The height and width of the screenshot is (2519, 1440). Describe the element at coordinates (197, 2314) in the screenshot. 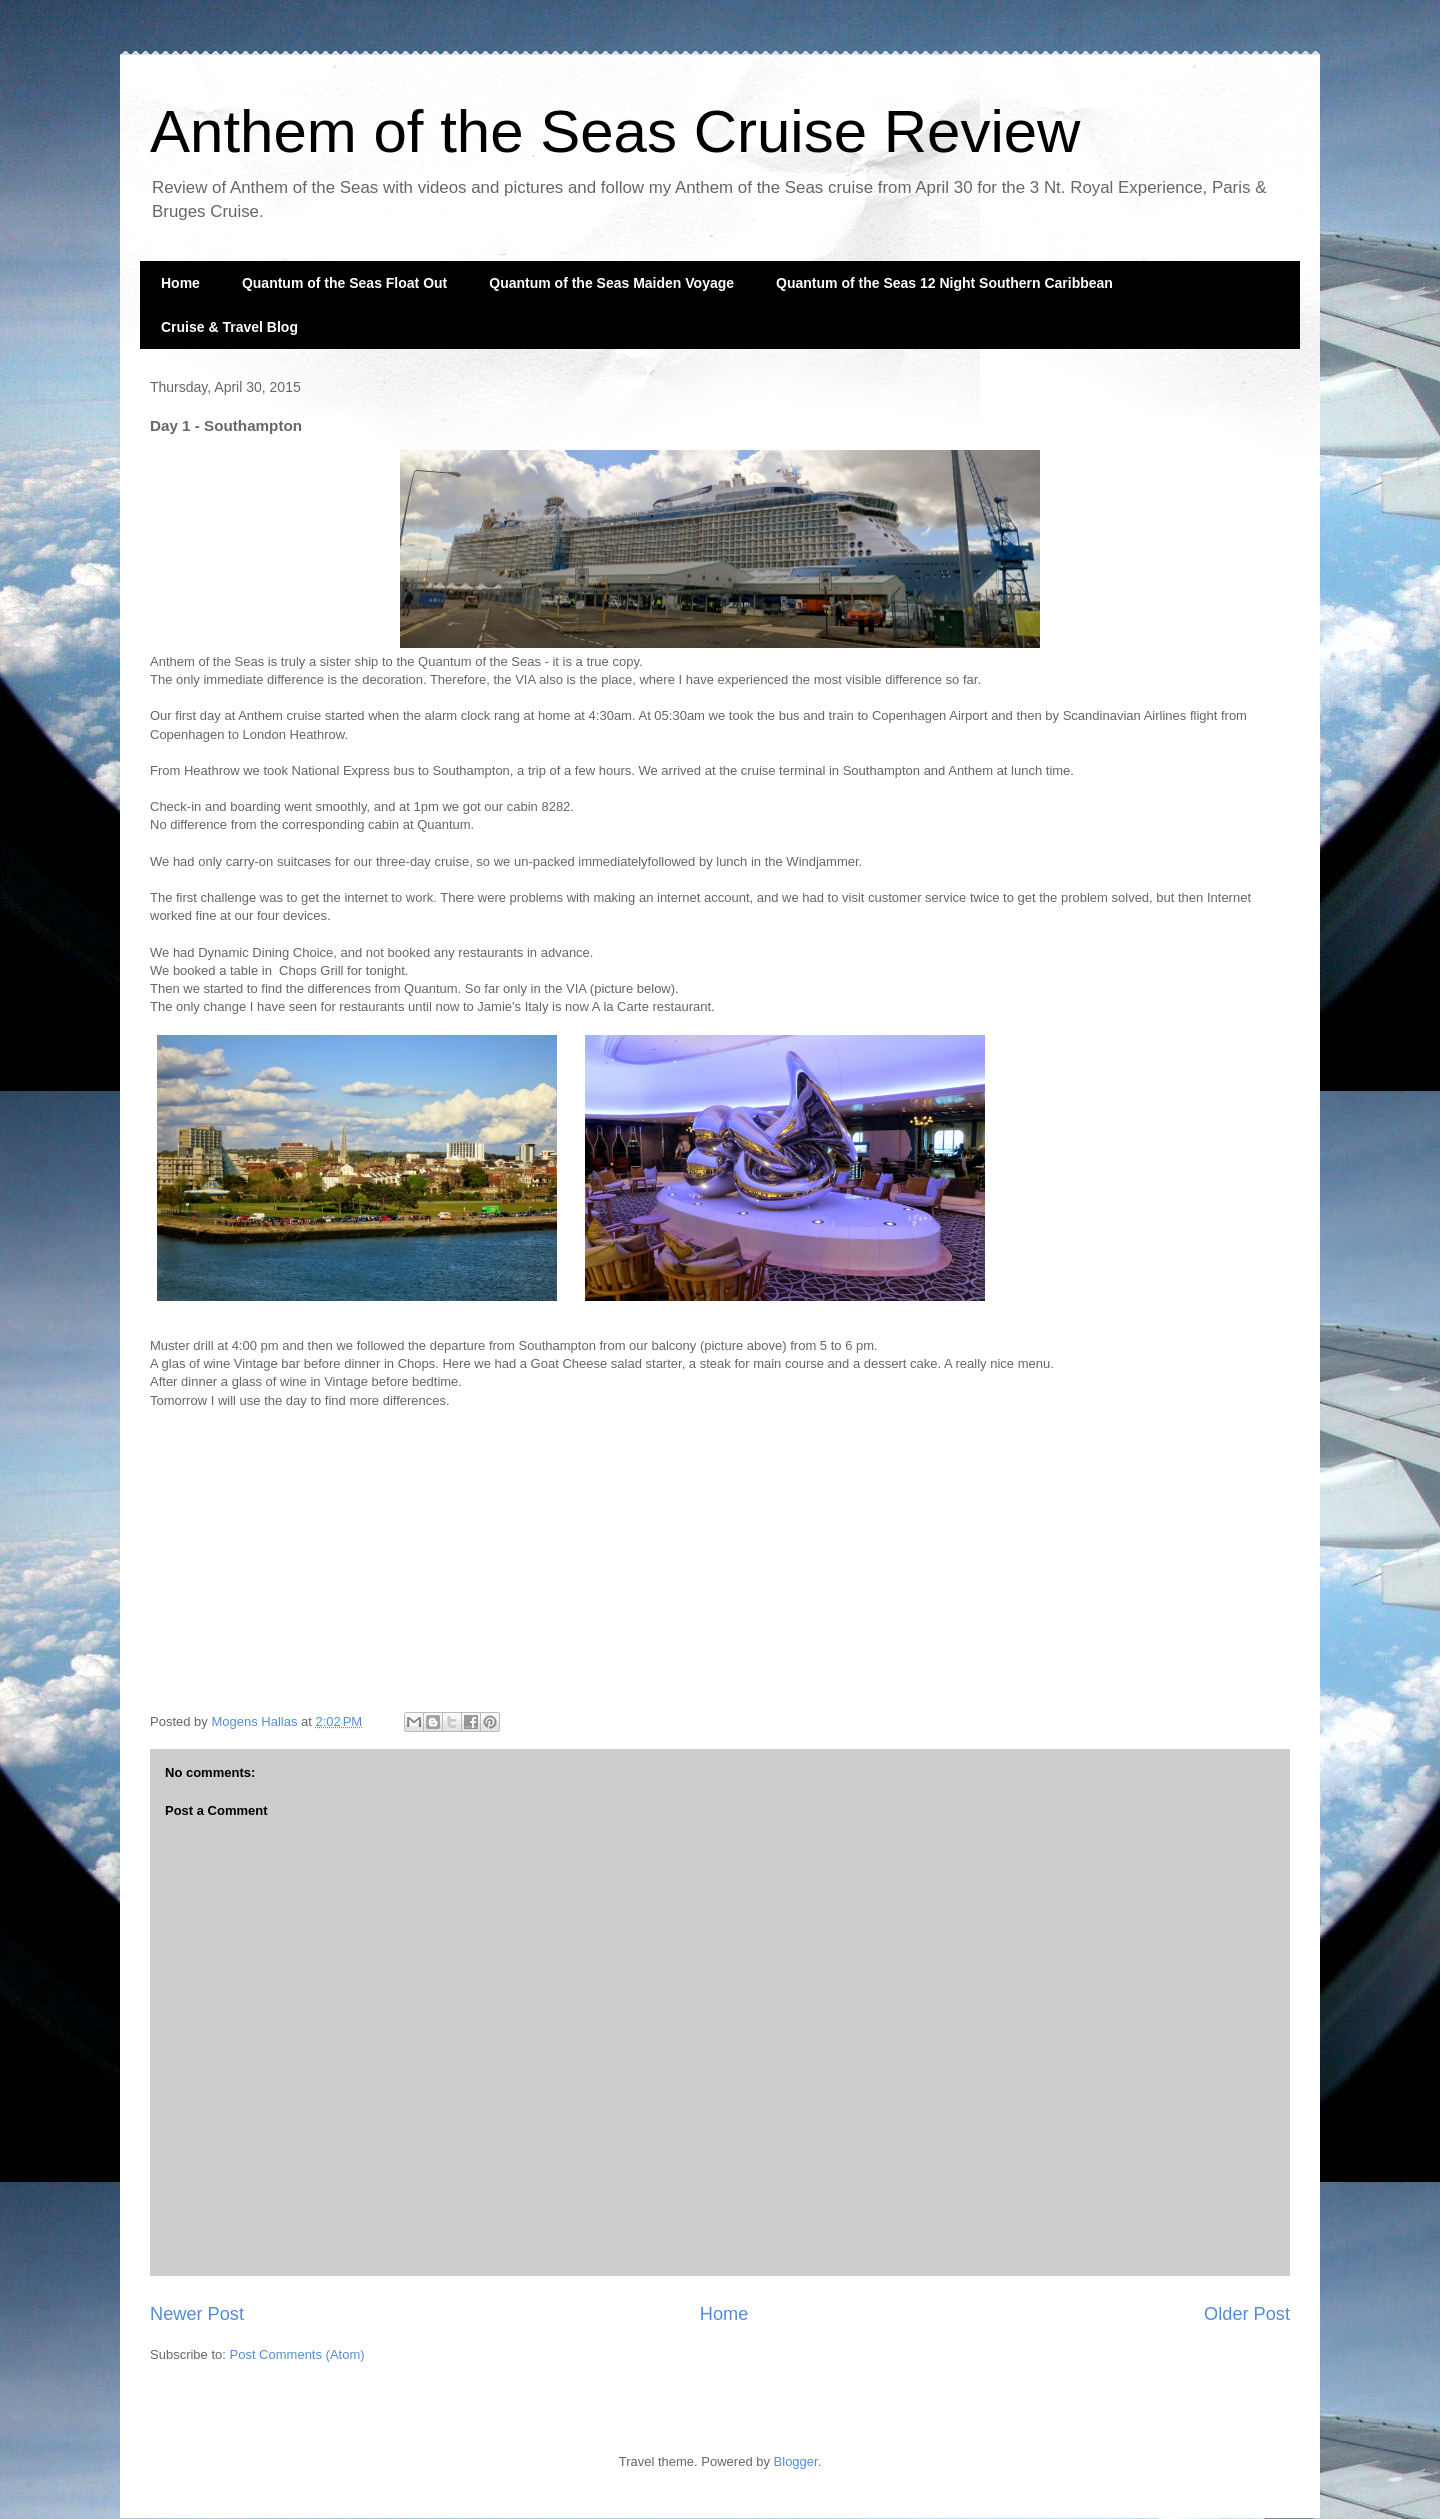

I see `Newer Post` at that location.